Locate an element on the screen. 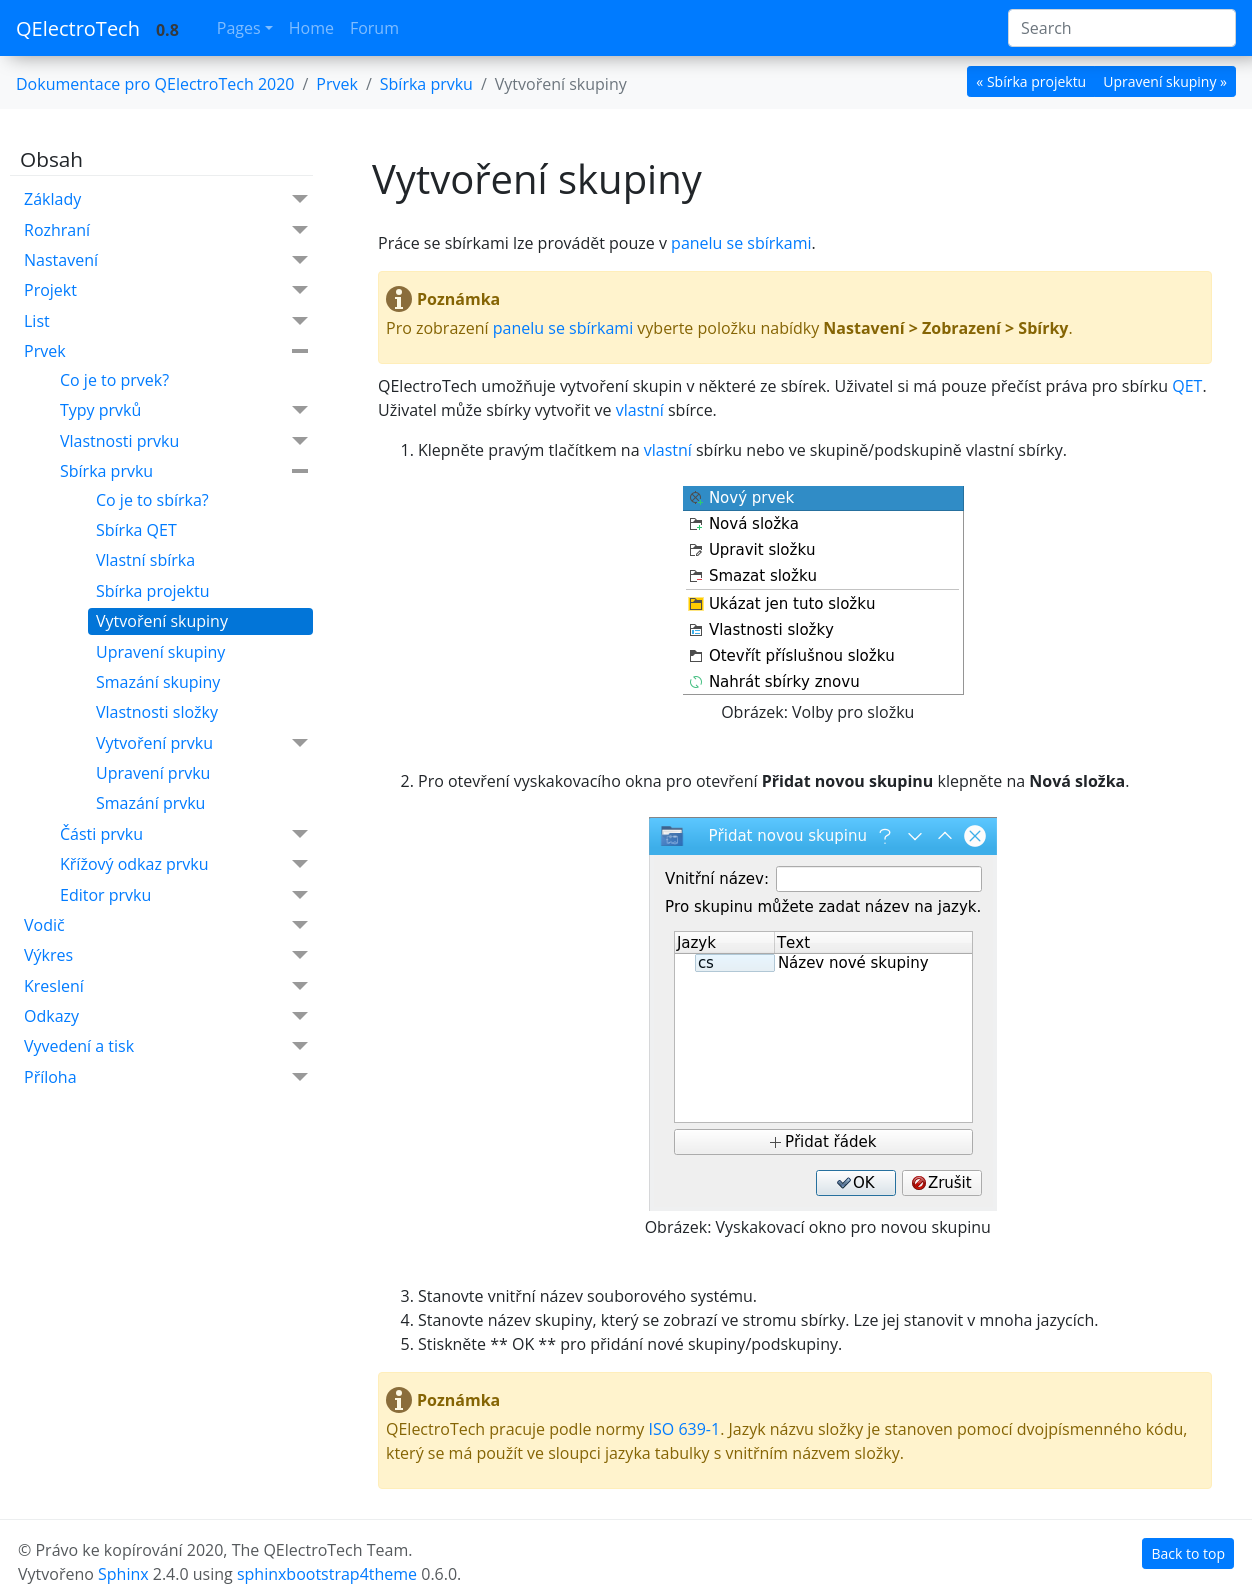 This screenshot has width=1252, height=1596. QET is located at coordinates (1187, 386).